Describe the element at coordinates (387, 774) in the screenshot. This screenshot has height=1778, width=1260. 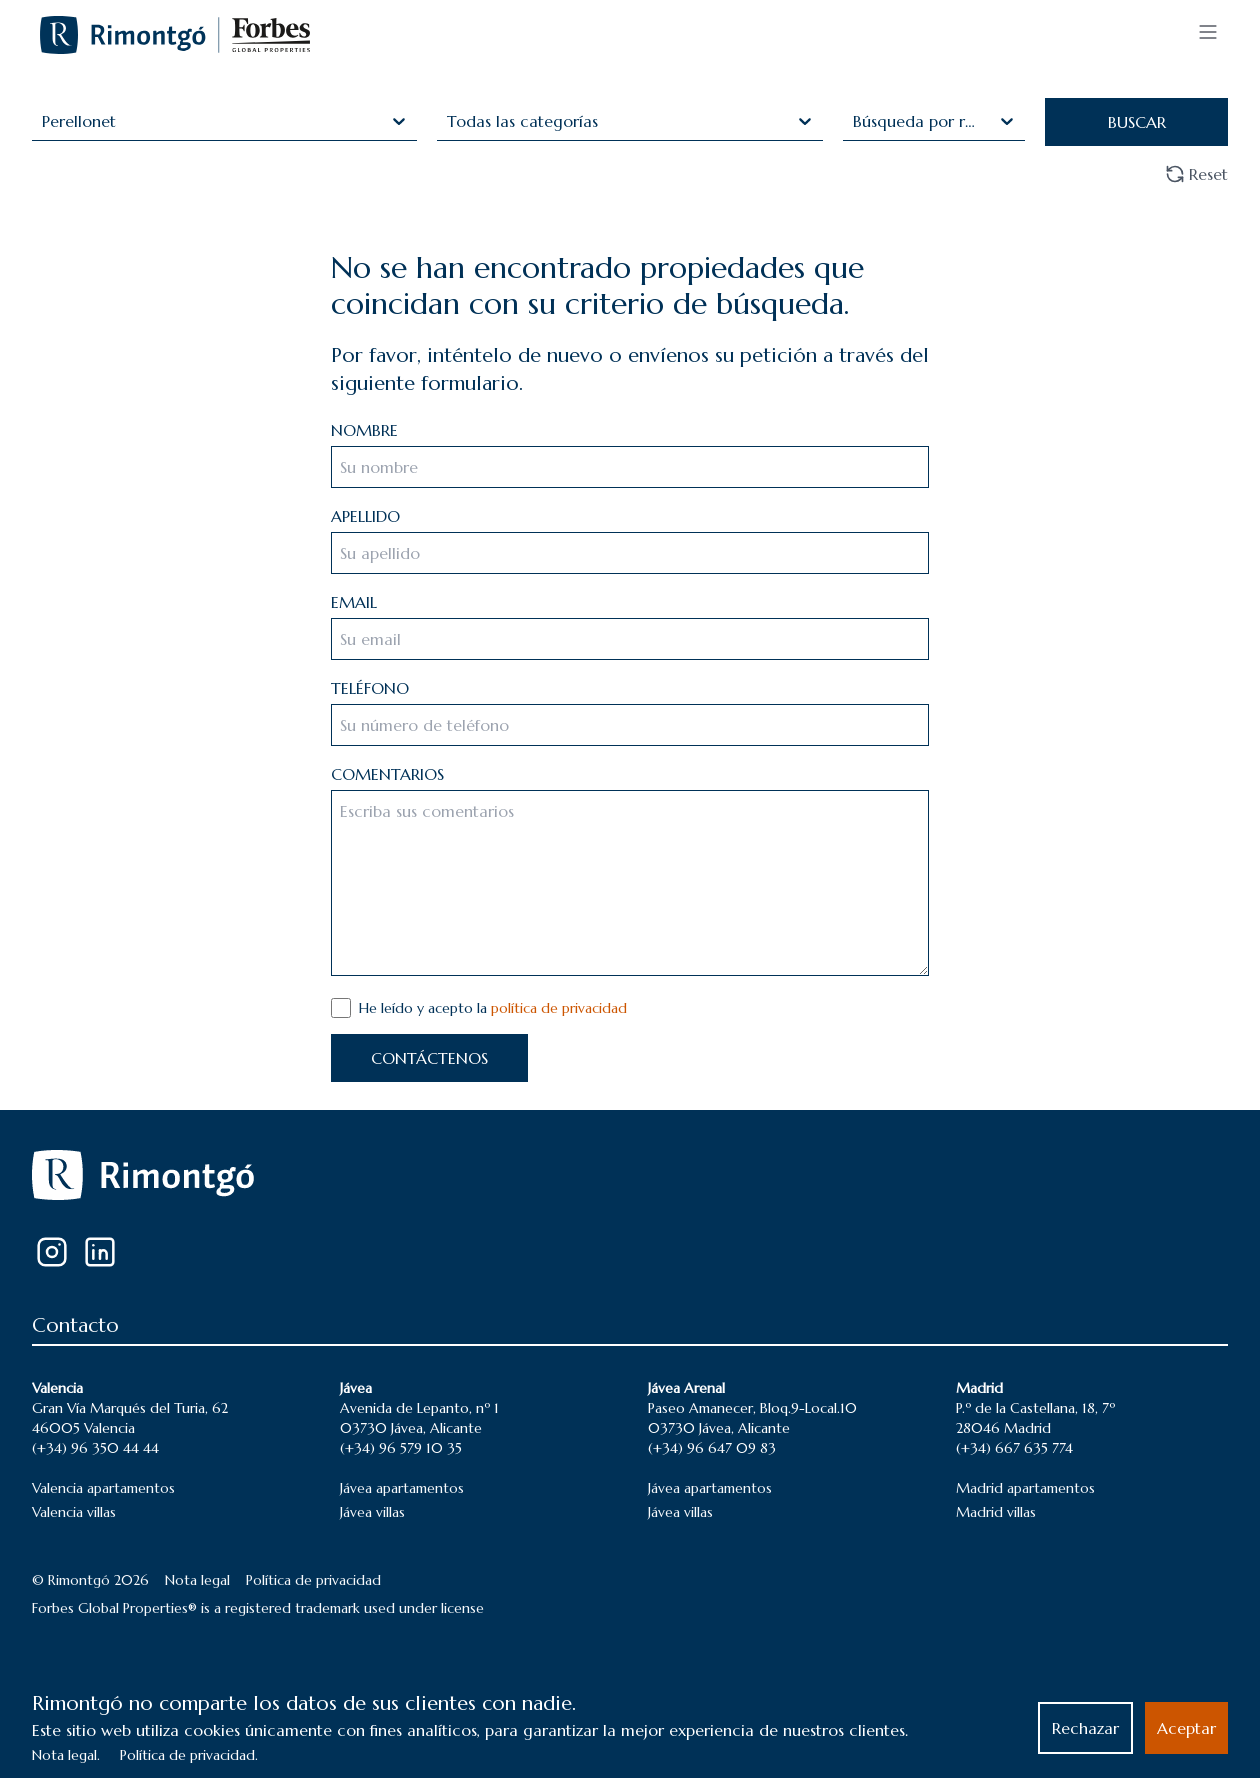
I see `COMENTARIOS` at that location.